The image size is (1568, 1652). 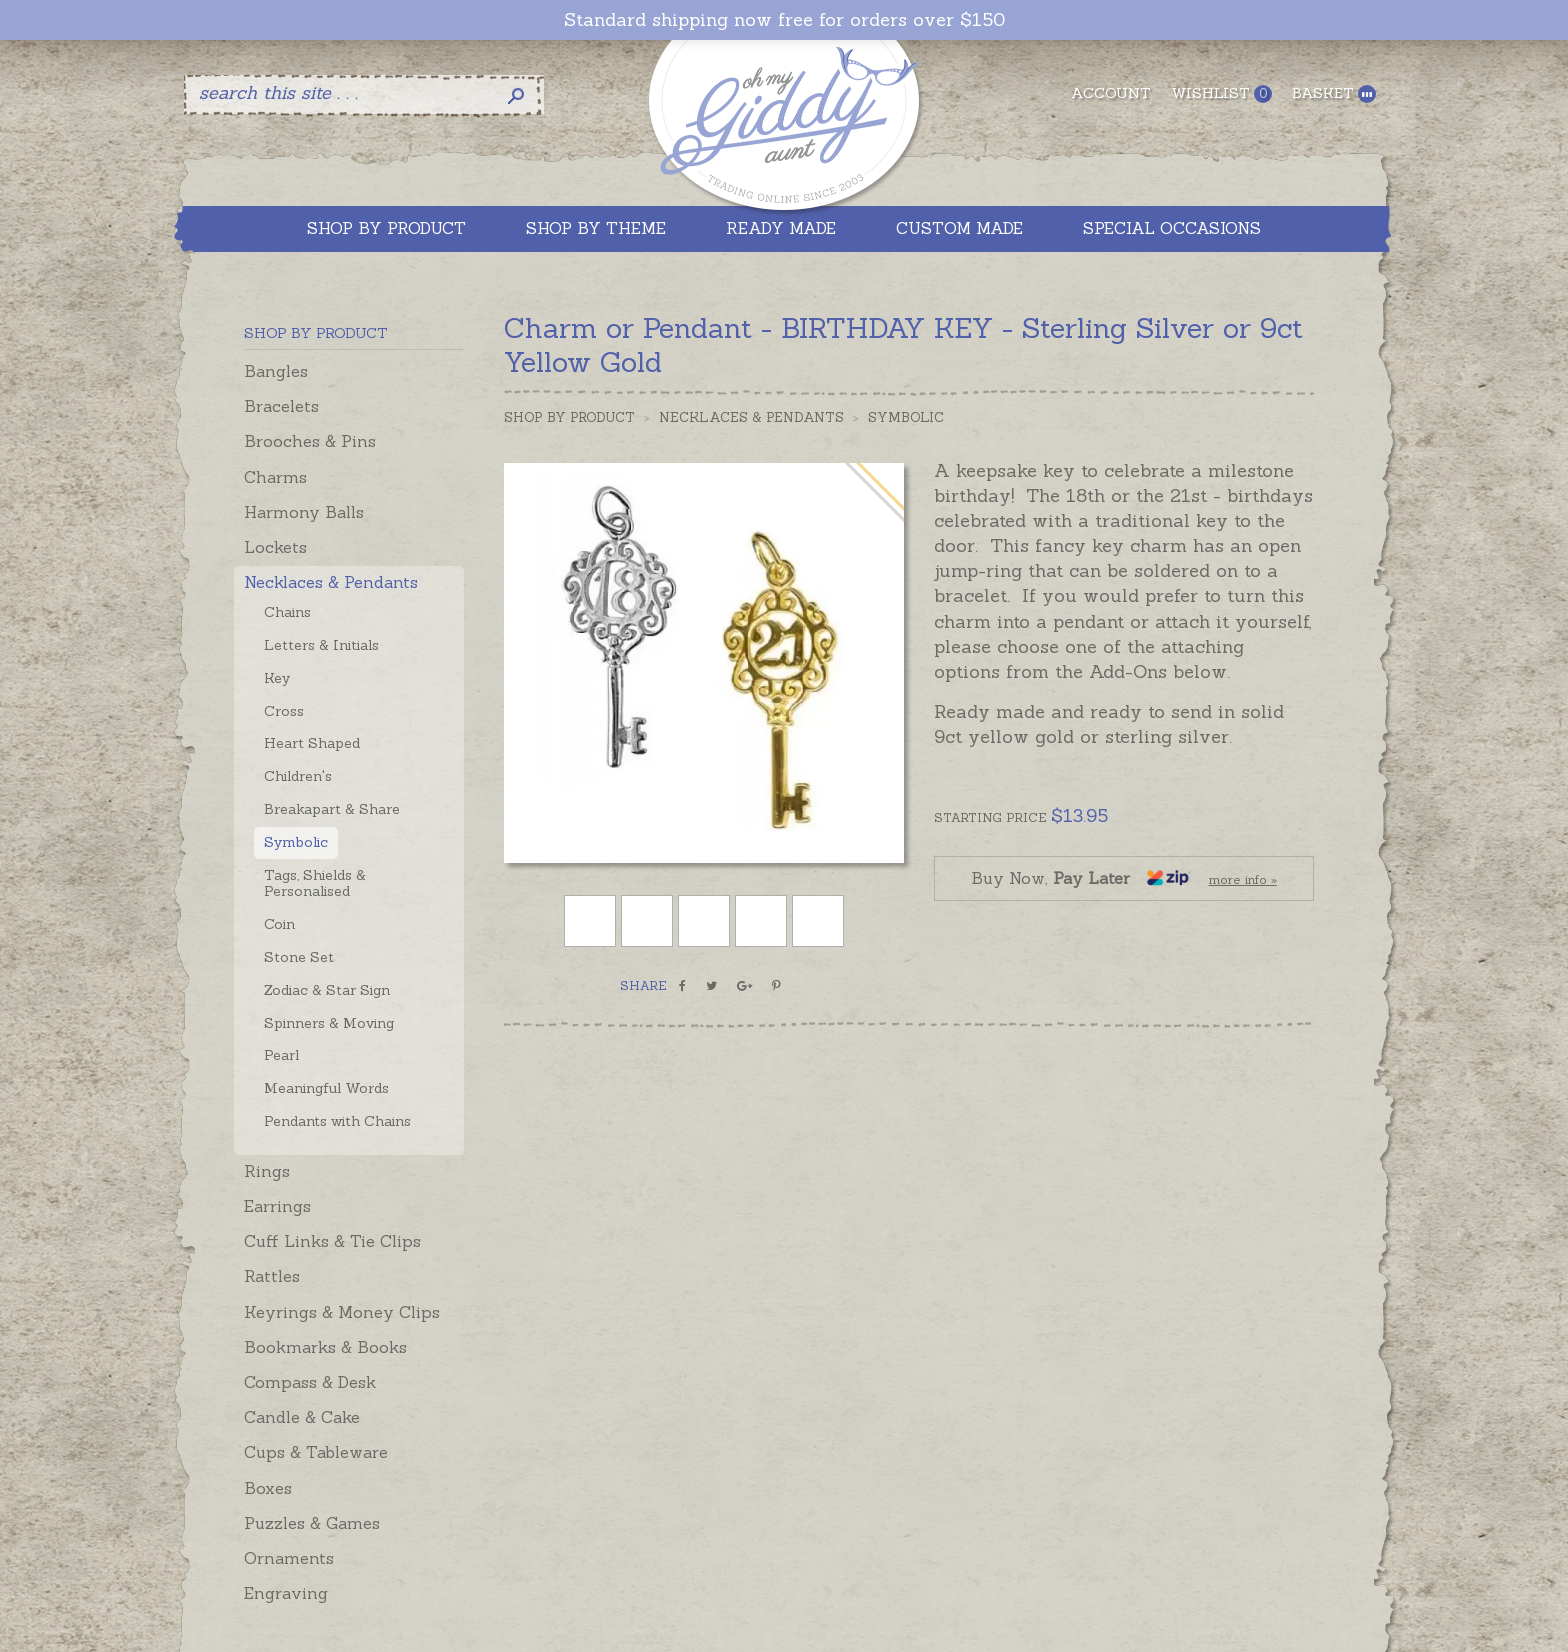 What do you see at coordinates (289, 1558) in the screenshot?
I see `Ornaments` at bounding box center [289, 1558].